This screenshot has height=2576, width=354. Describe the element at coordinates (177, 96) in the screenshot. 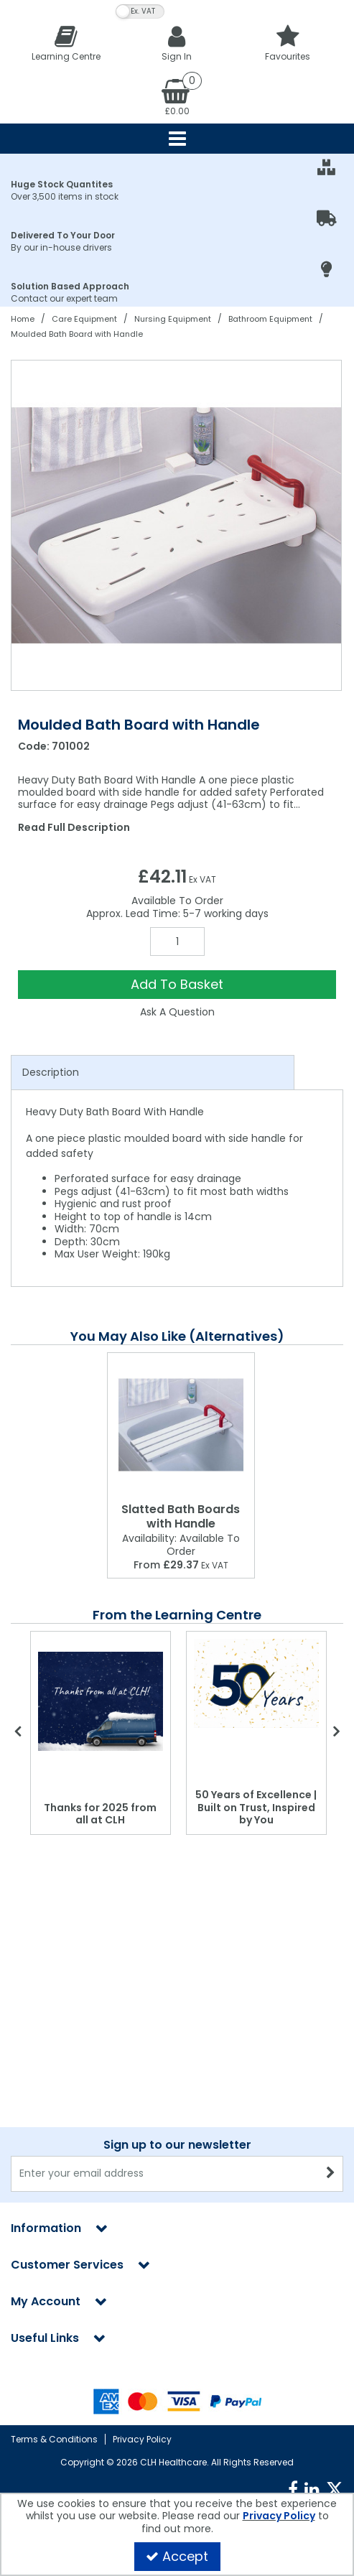

I see `[Basket Link]` at that location.